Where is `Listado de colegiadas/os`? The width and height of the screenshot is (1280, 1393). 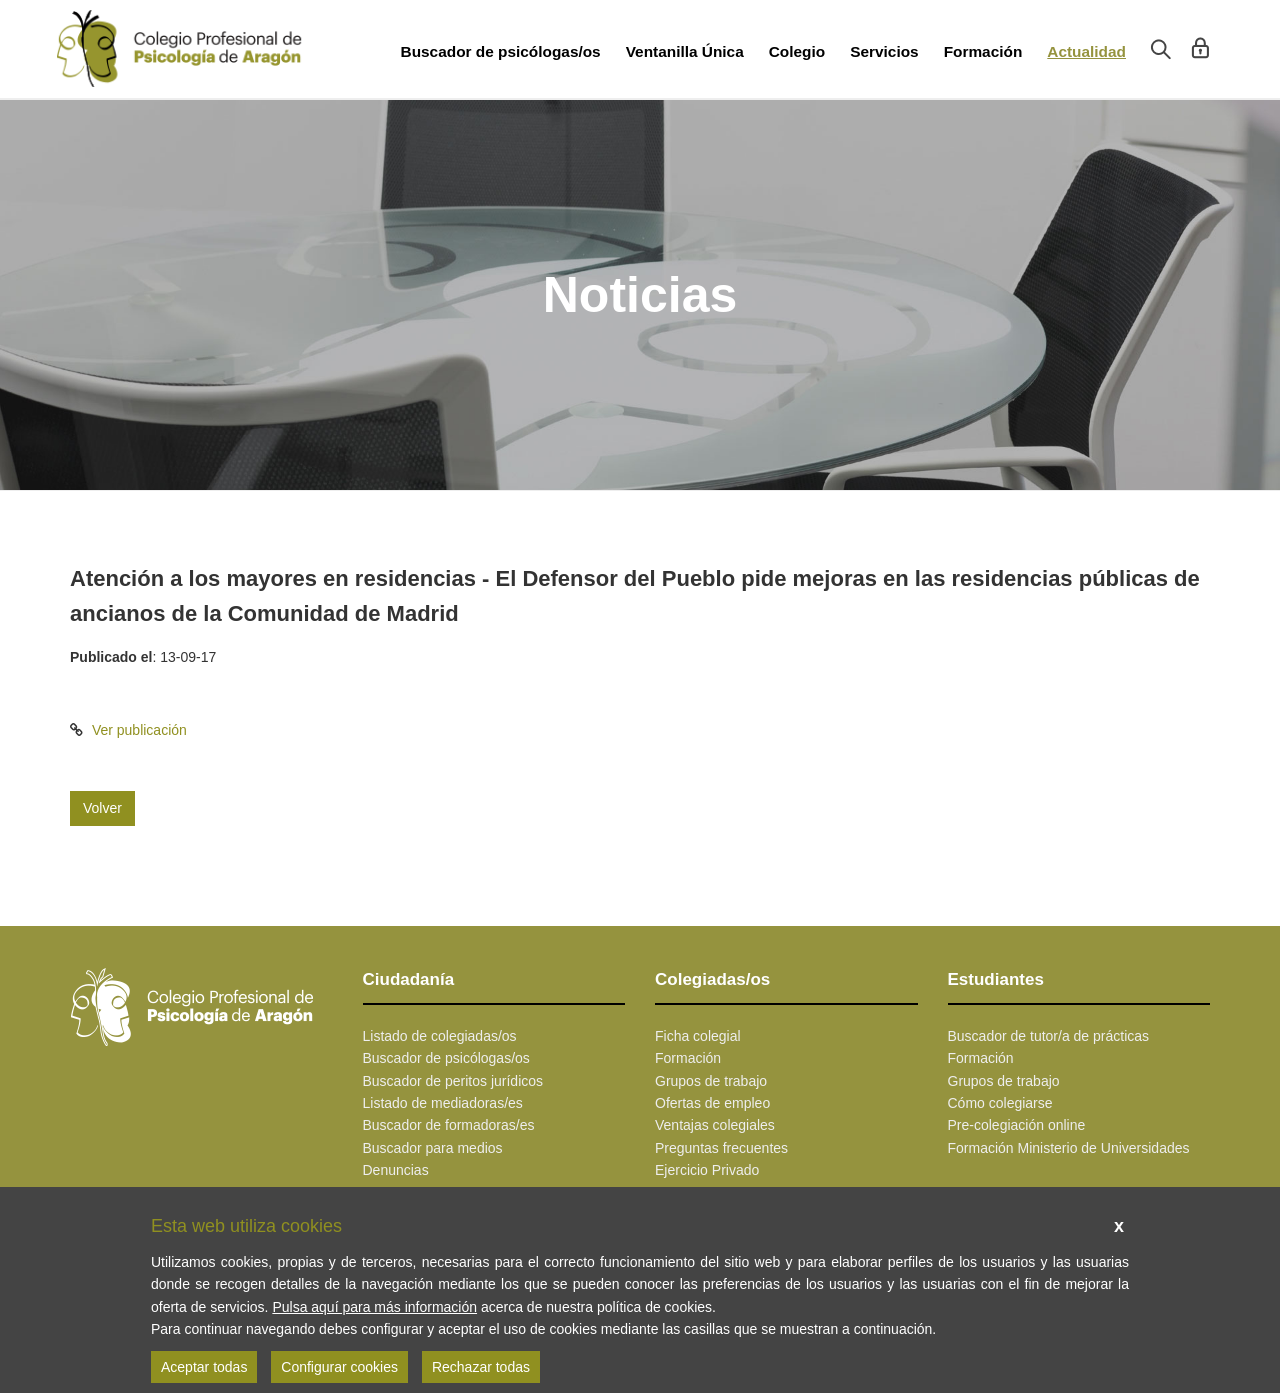 Listado de colegiadas/os is located at coordinates (440, 1036).